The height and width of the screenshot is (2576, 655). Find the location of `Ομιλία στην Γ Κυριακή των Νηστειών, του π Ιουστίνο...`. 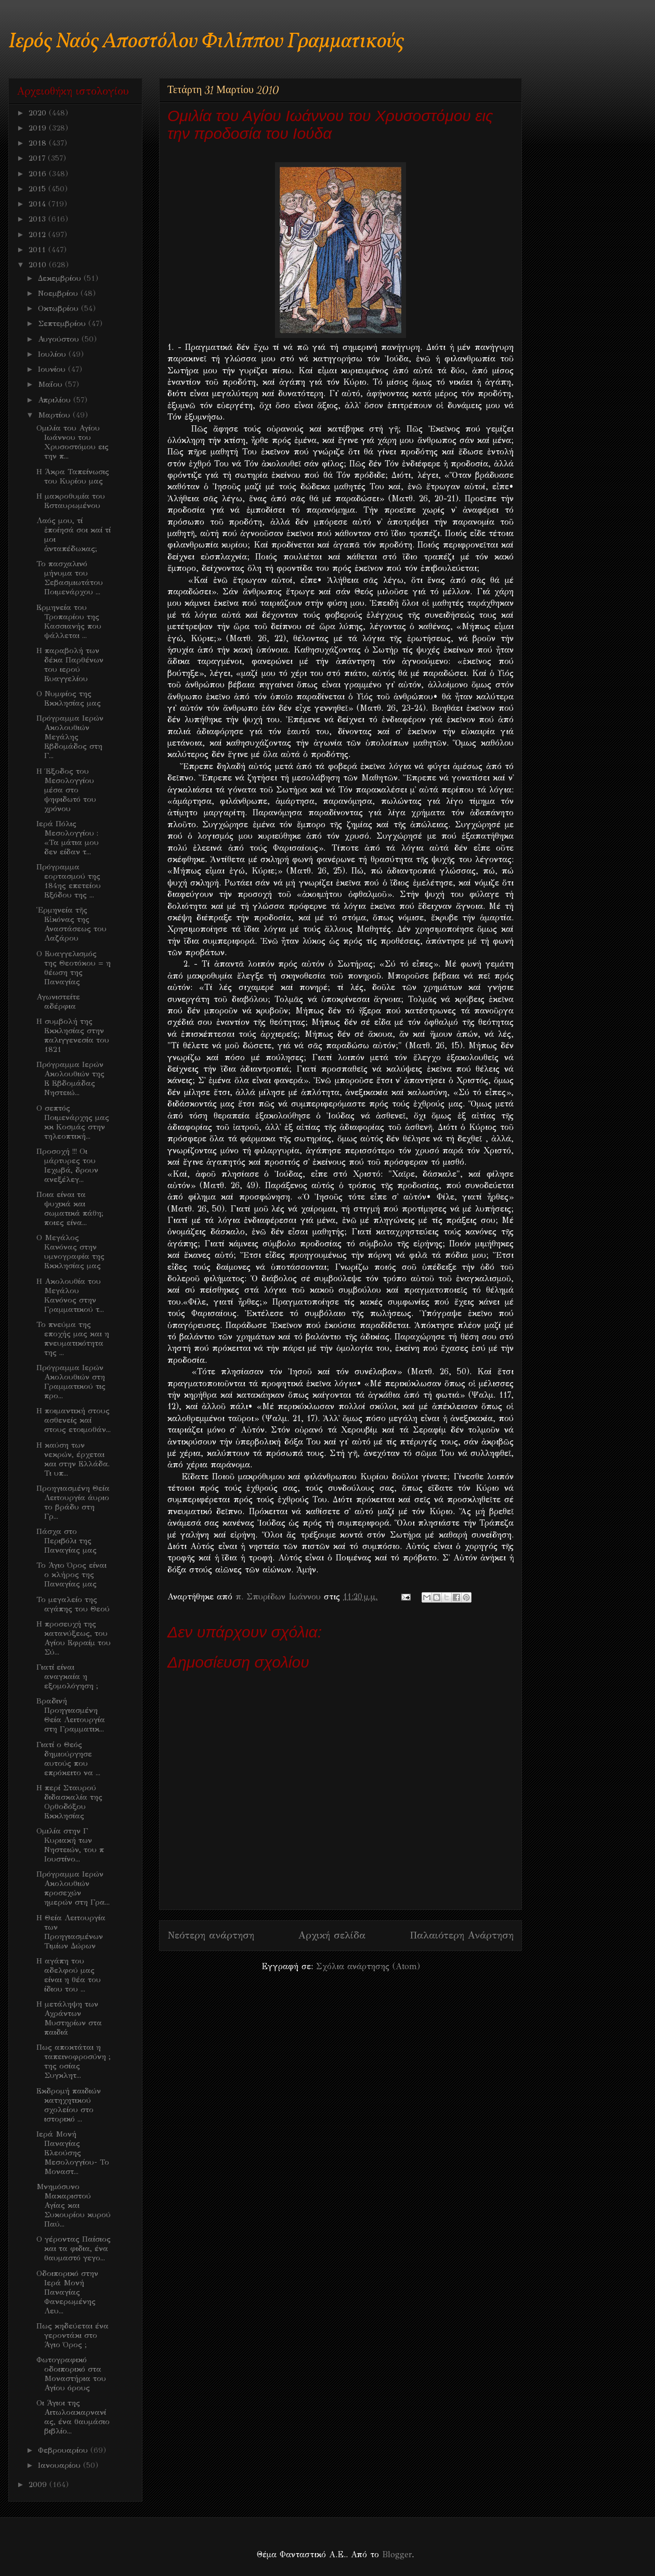

Ομιλία στην Γ Κυριακή των Νηστειών, του π Ιουστίνο... is located at coordinates (70, 1845).